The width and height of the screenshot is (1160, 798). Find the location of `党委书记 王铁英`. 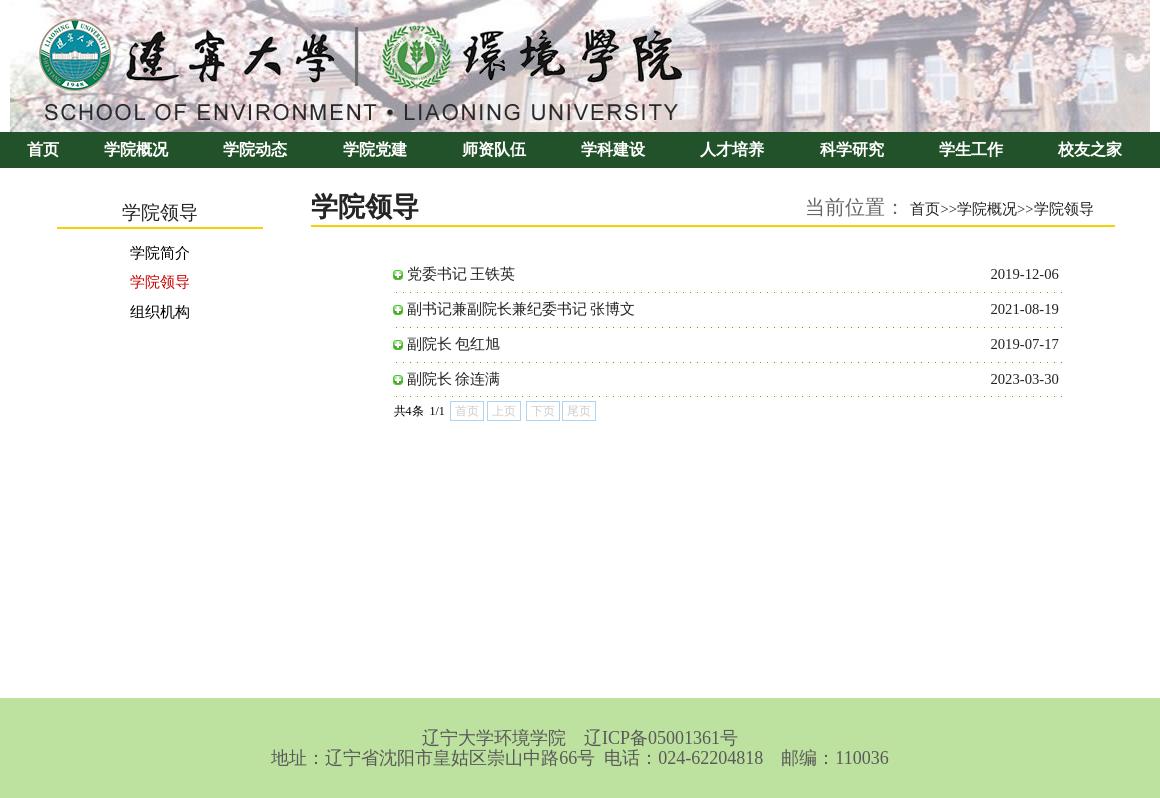

党委书记 王铁英 is located at coordinates (461, 274).